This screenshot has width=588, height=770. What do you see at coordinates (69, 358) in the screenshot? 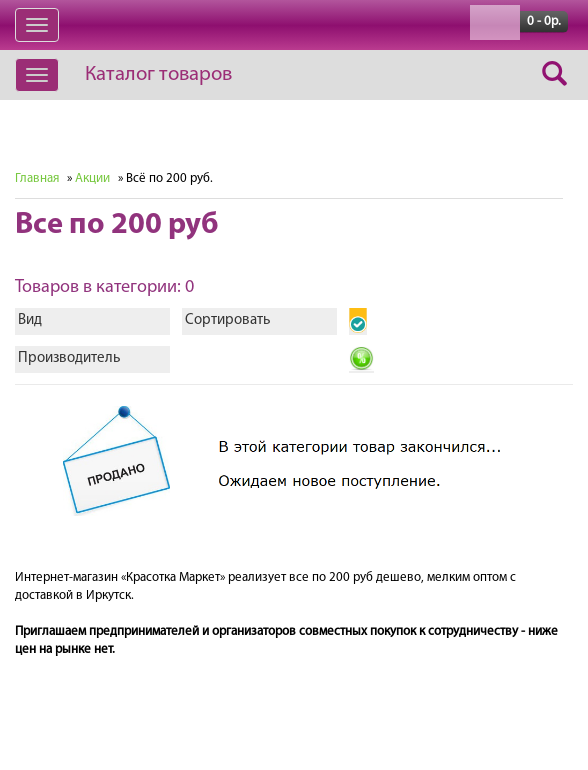
I see `Производитель` at bounding box center [69, 358].